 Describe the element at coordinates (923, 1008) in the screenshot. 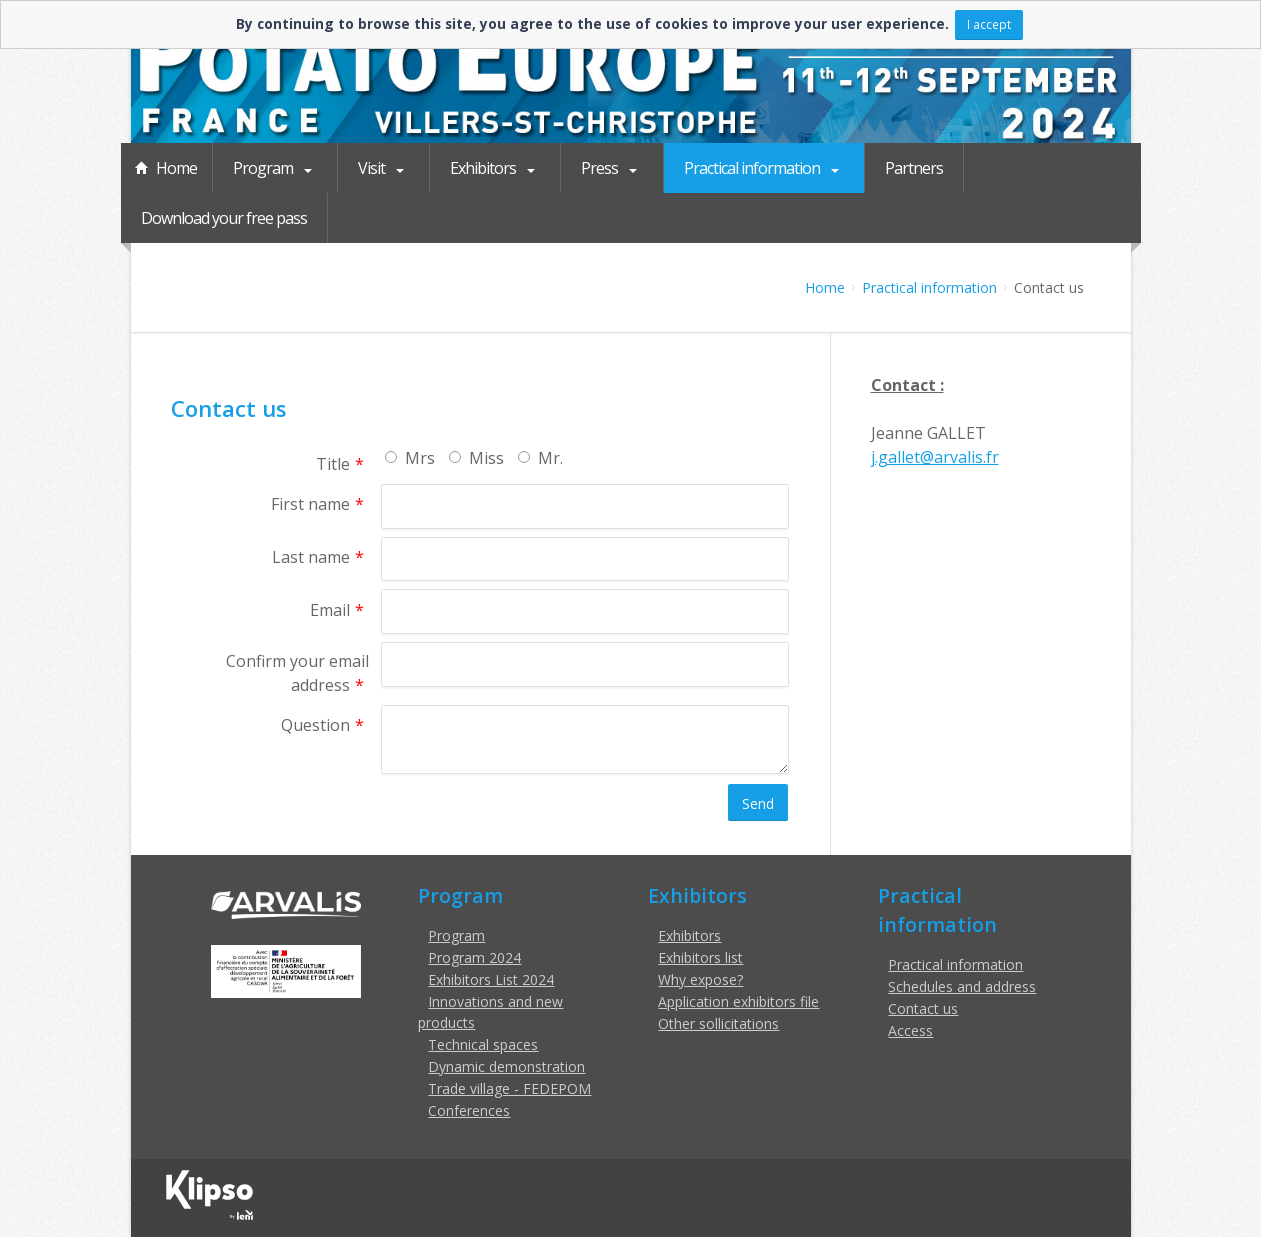

I see `Contact us` at that location.